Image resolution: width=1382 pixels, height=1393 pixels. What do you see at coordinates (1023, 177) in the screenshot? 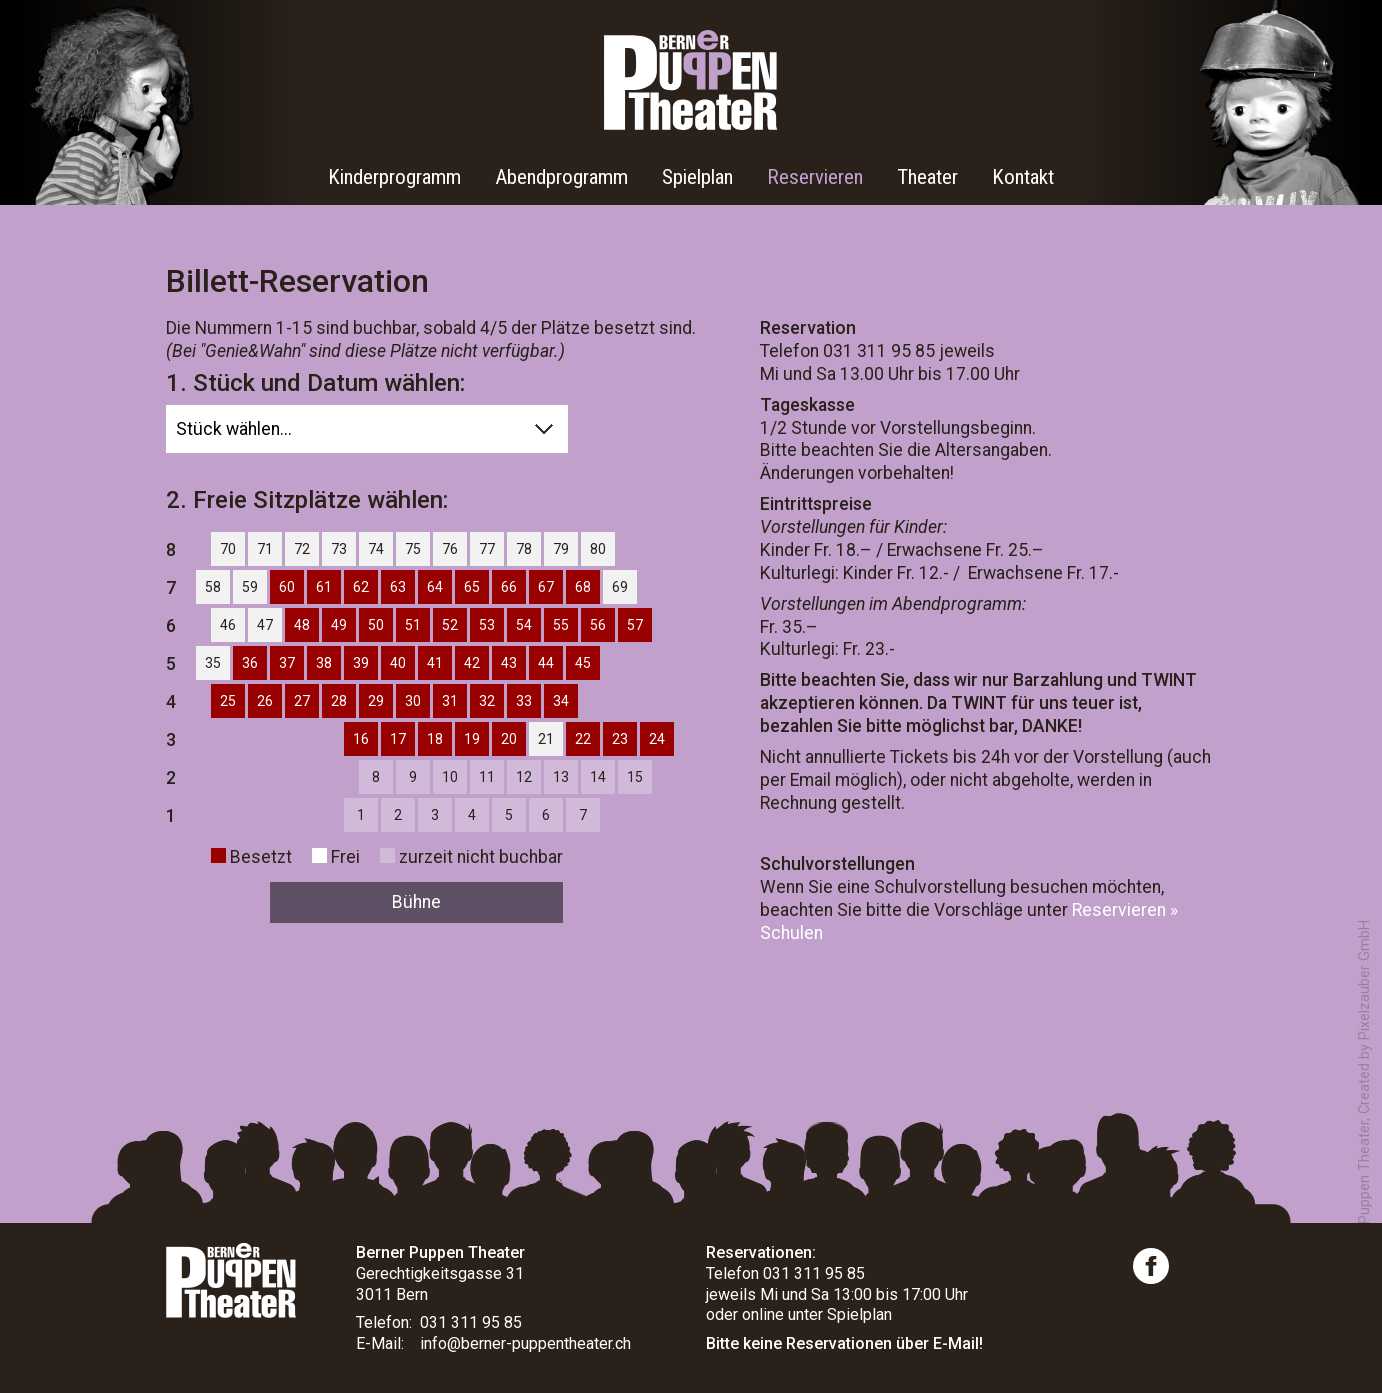
I see `Kontakt` at bounding box center [1023, 177].